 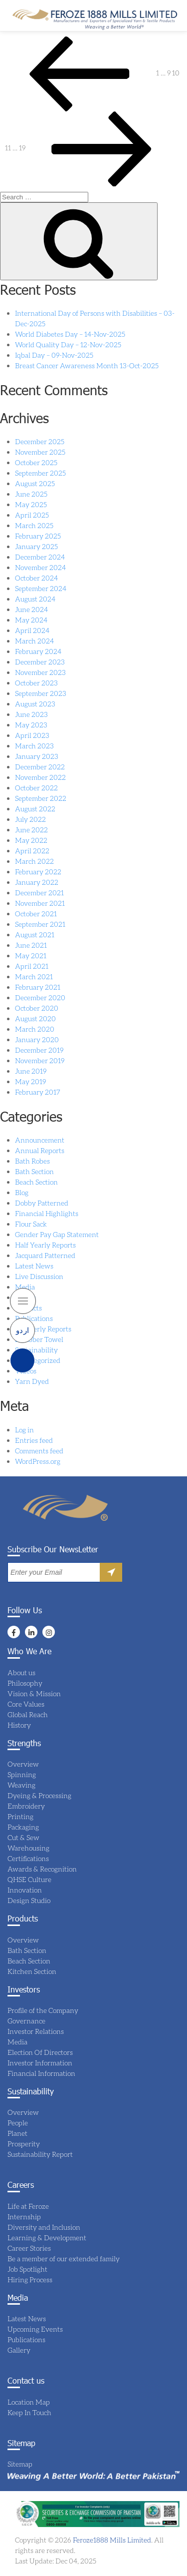 What do you see at coordinates (37, 1092) in the screenshot?
I see `February 2017` at bounding box center [37, 1092].